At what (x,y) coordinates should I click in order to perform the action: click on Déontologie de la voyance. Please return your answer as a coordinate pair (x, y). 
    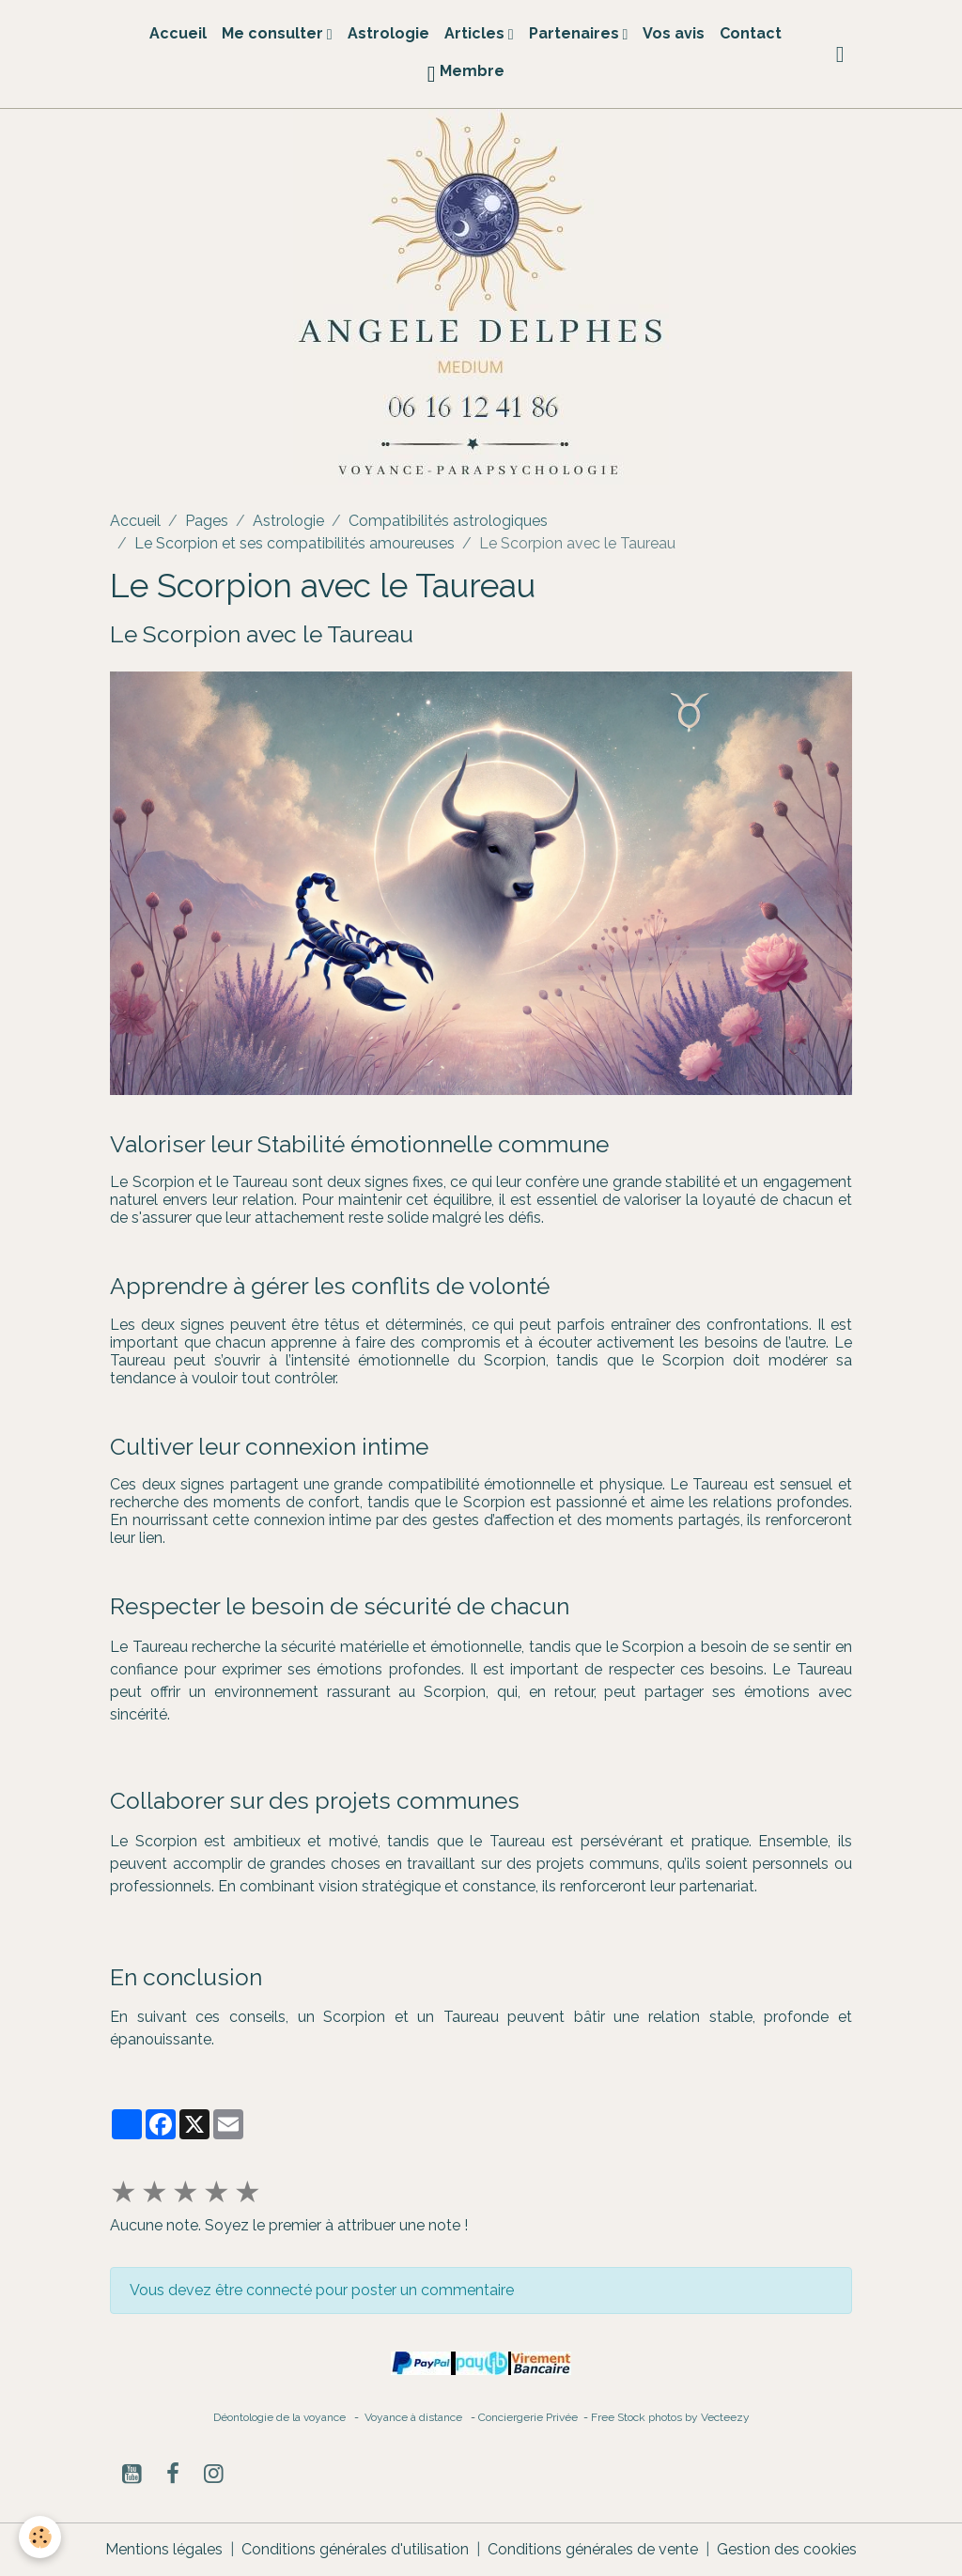
    Looking at the image, I should click on (279, 2417).